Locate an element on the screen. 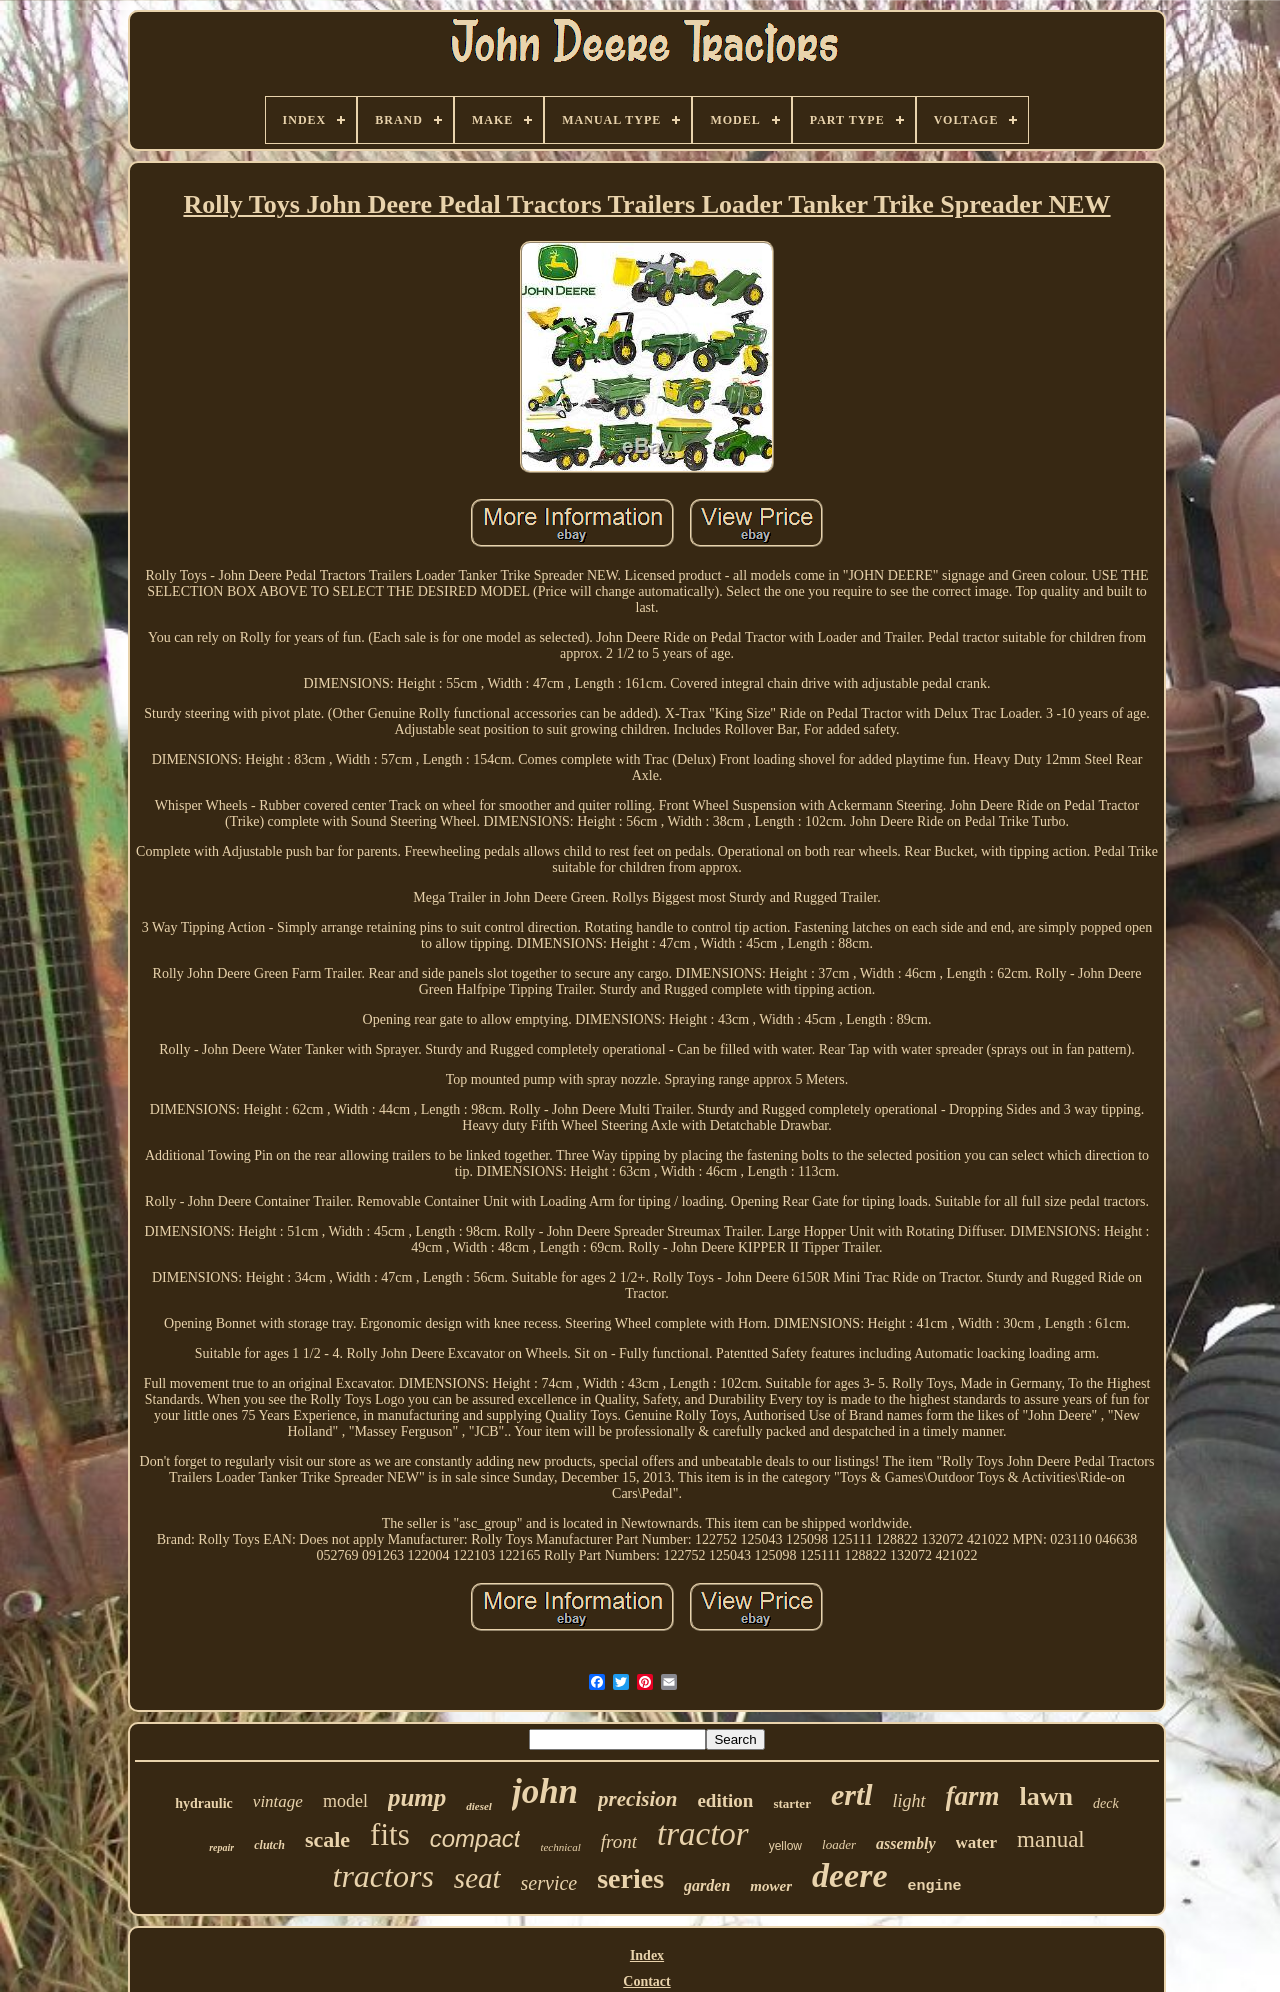 The width and height of the screenshot is (1280, 1992). light is located at coordinates (909, 1801).